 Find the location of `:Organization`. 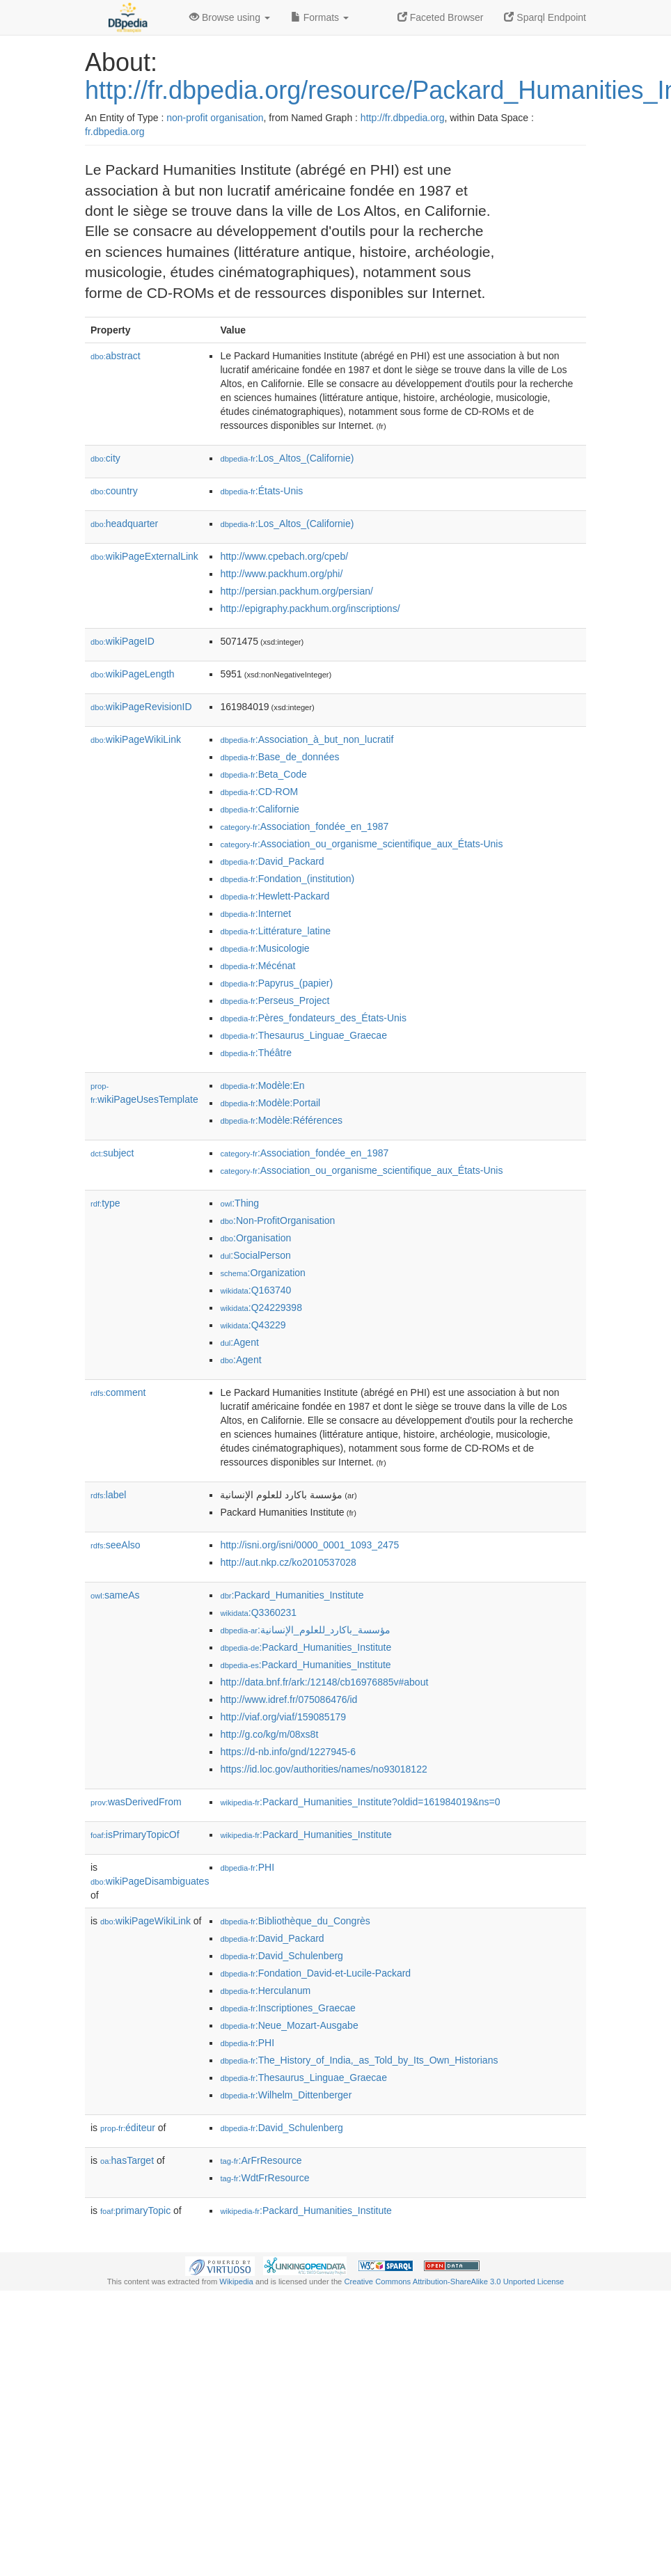

:Organization is located at coordinates (262, 1272).